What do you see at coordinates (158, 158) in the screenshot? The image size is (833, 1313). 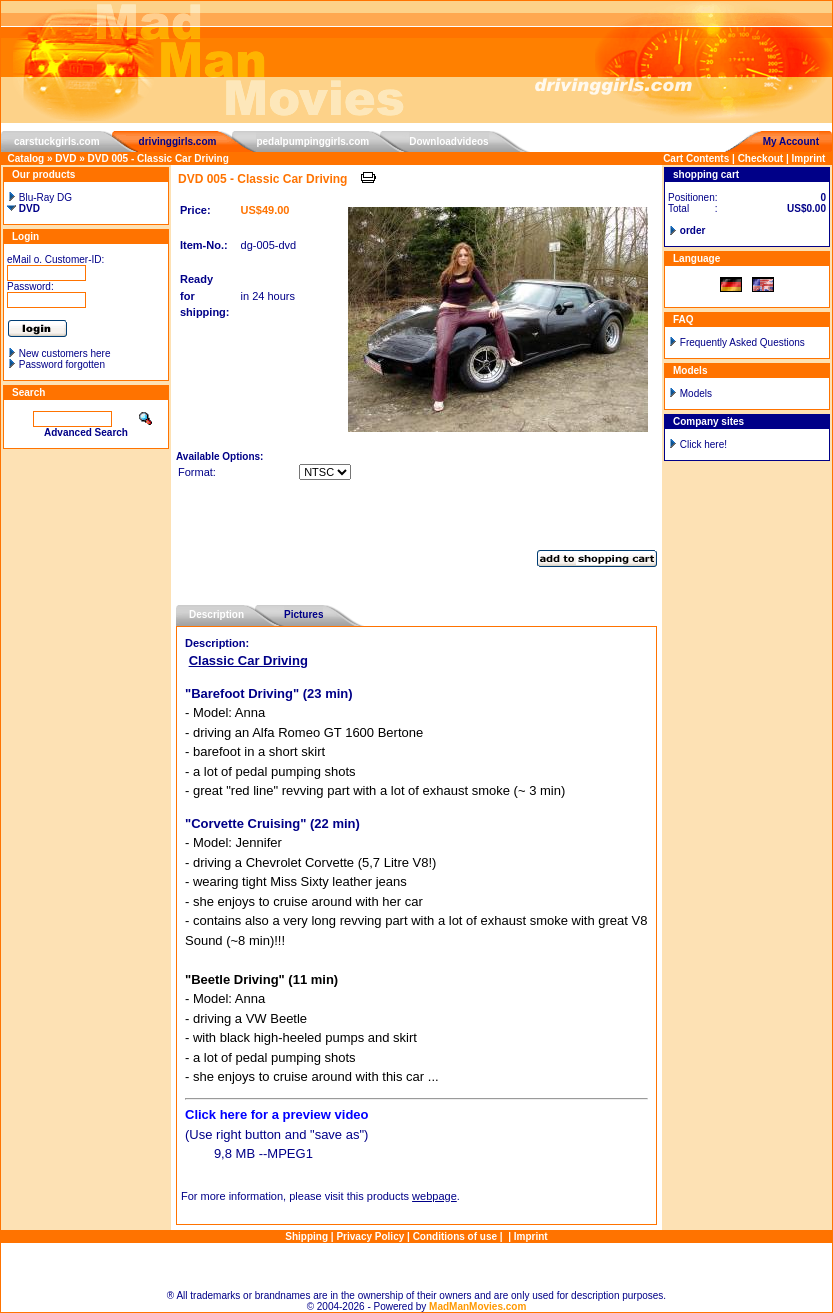 I see `DVD 005 - Classic Car Driving` at bounding box center [158, 158].